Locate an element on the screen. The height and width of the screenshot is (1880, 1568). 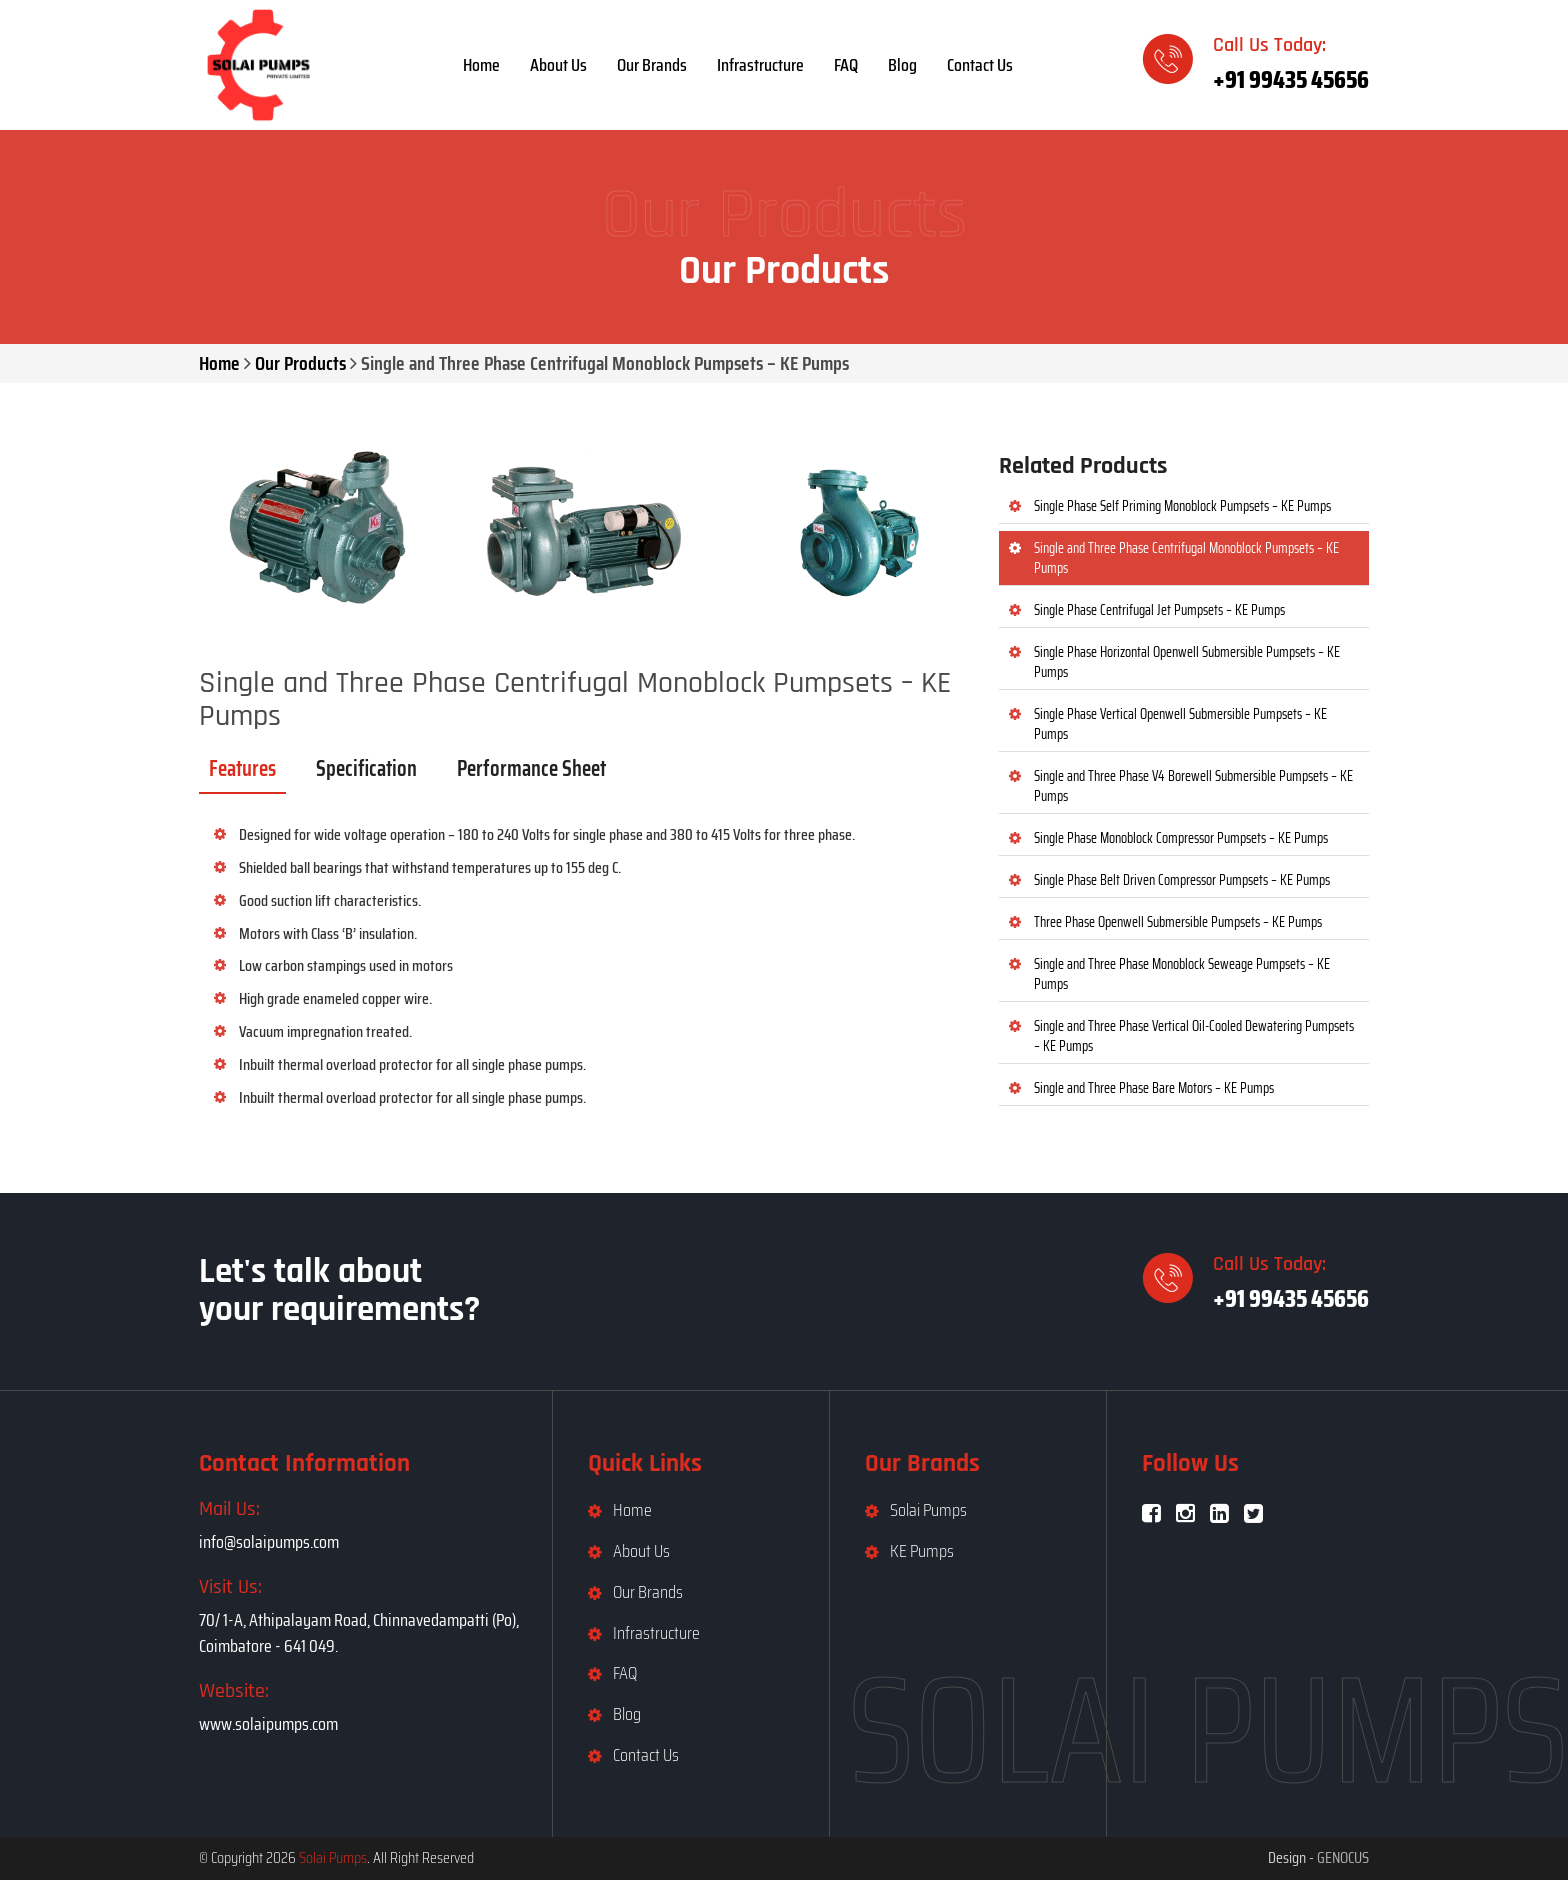
www.solaipumps.com is located at coordinates (268, 1724).